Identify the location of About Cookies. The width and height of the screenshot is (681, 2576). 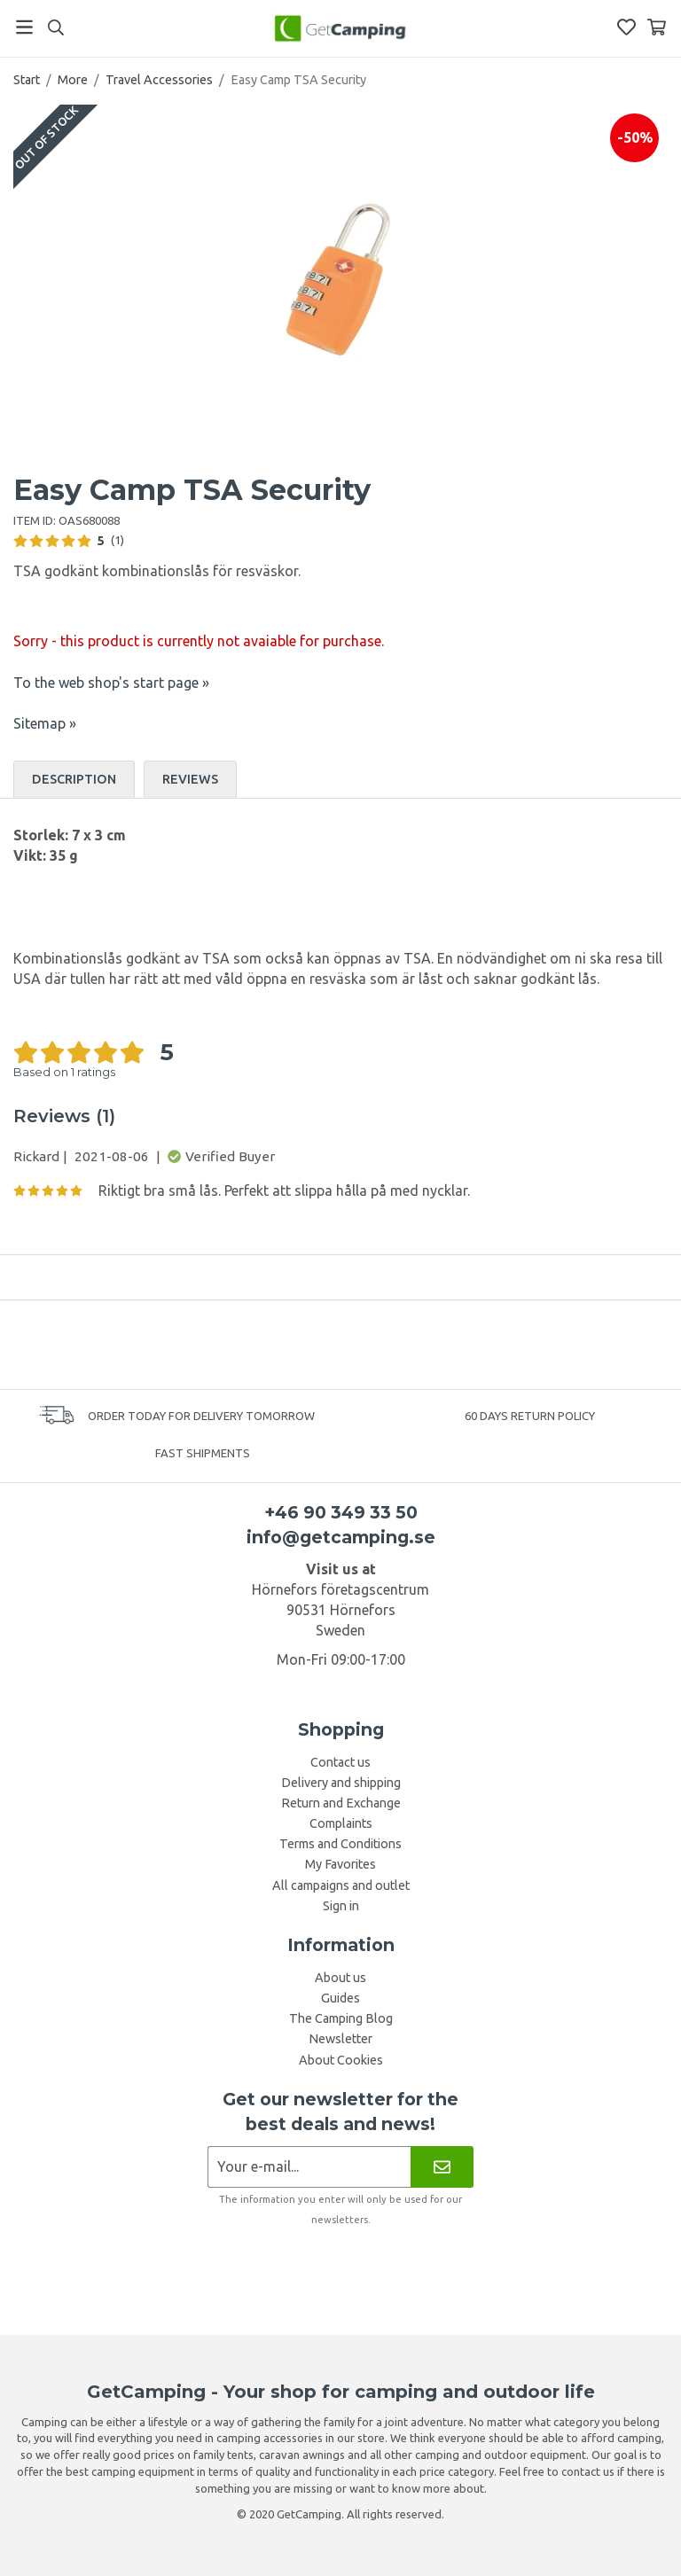
(341, 2060).